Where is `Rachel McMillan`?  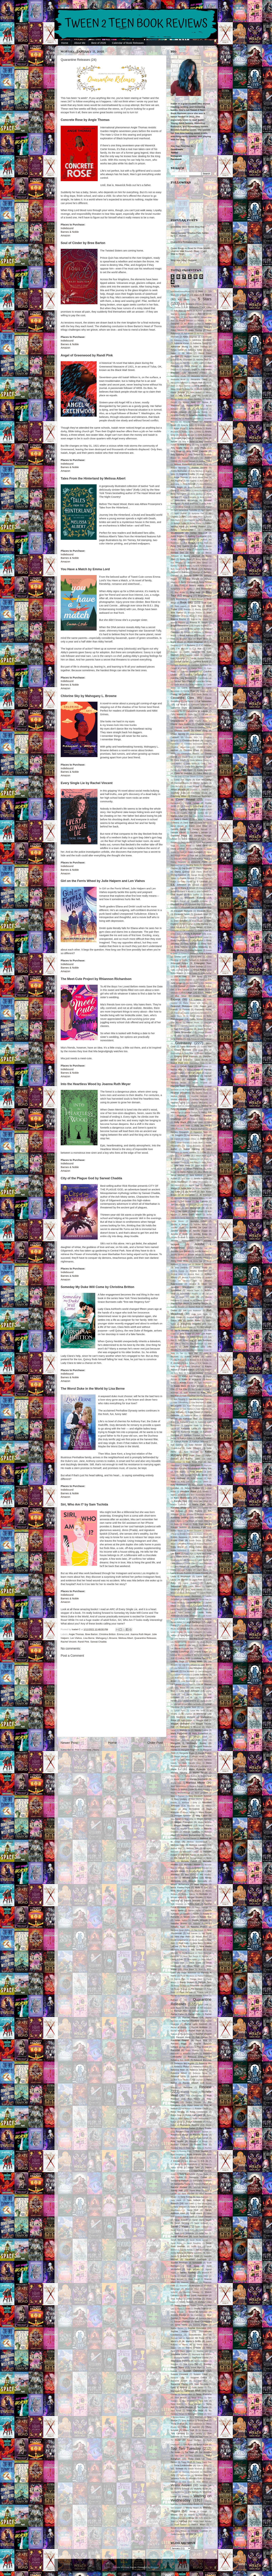 Rachel McMillan is located at coordinates (200, 2027).